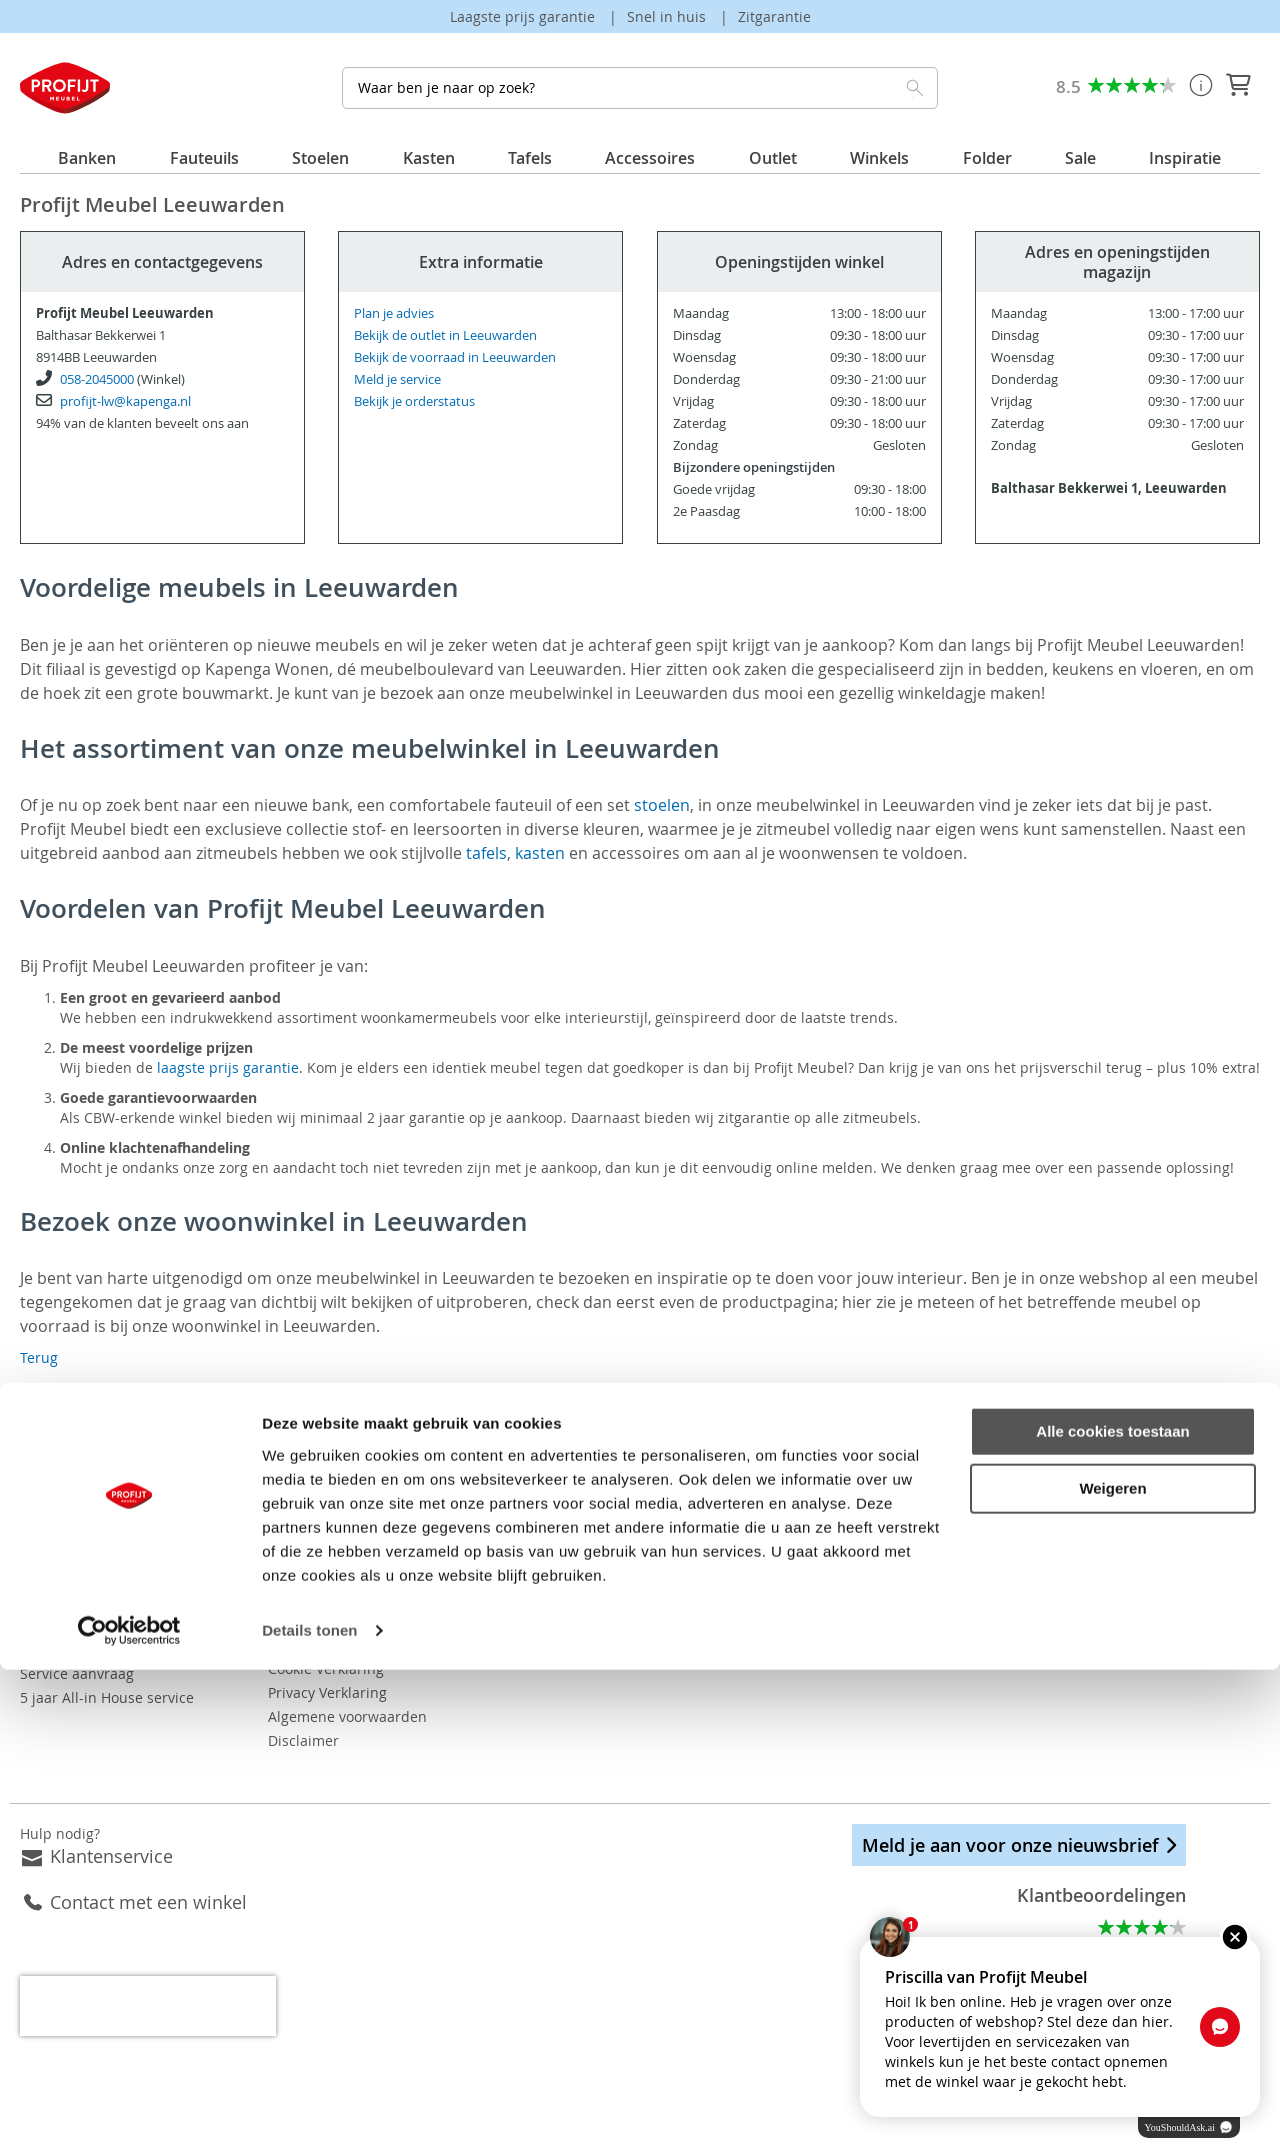 This screenshot has width=1280, height=2147. I want to click on stoelen, so click(662, 805).